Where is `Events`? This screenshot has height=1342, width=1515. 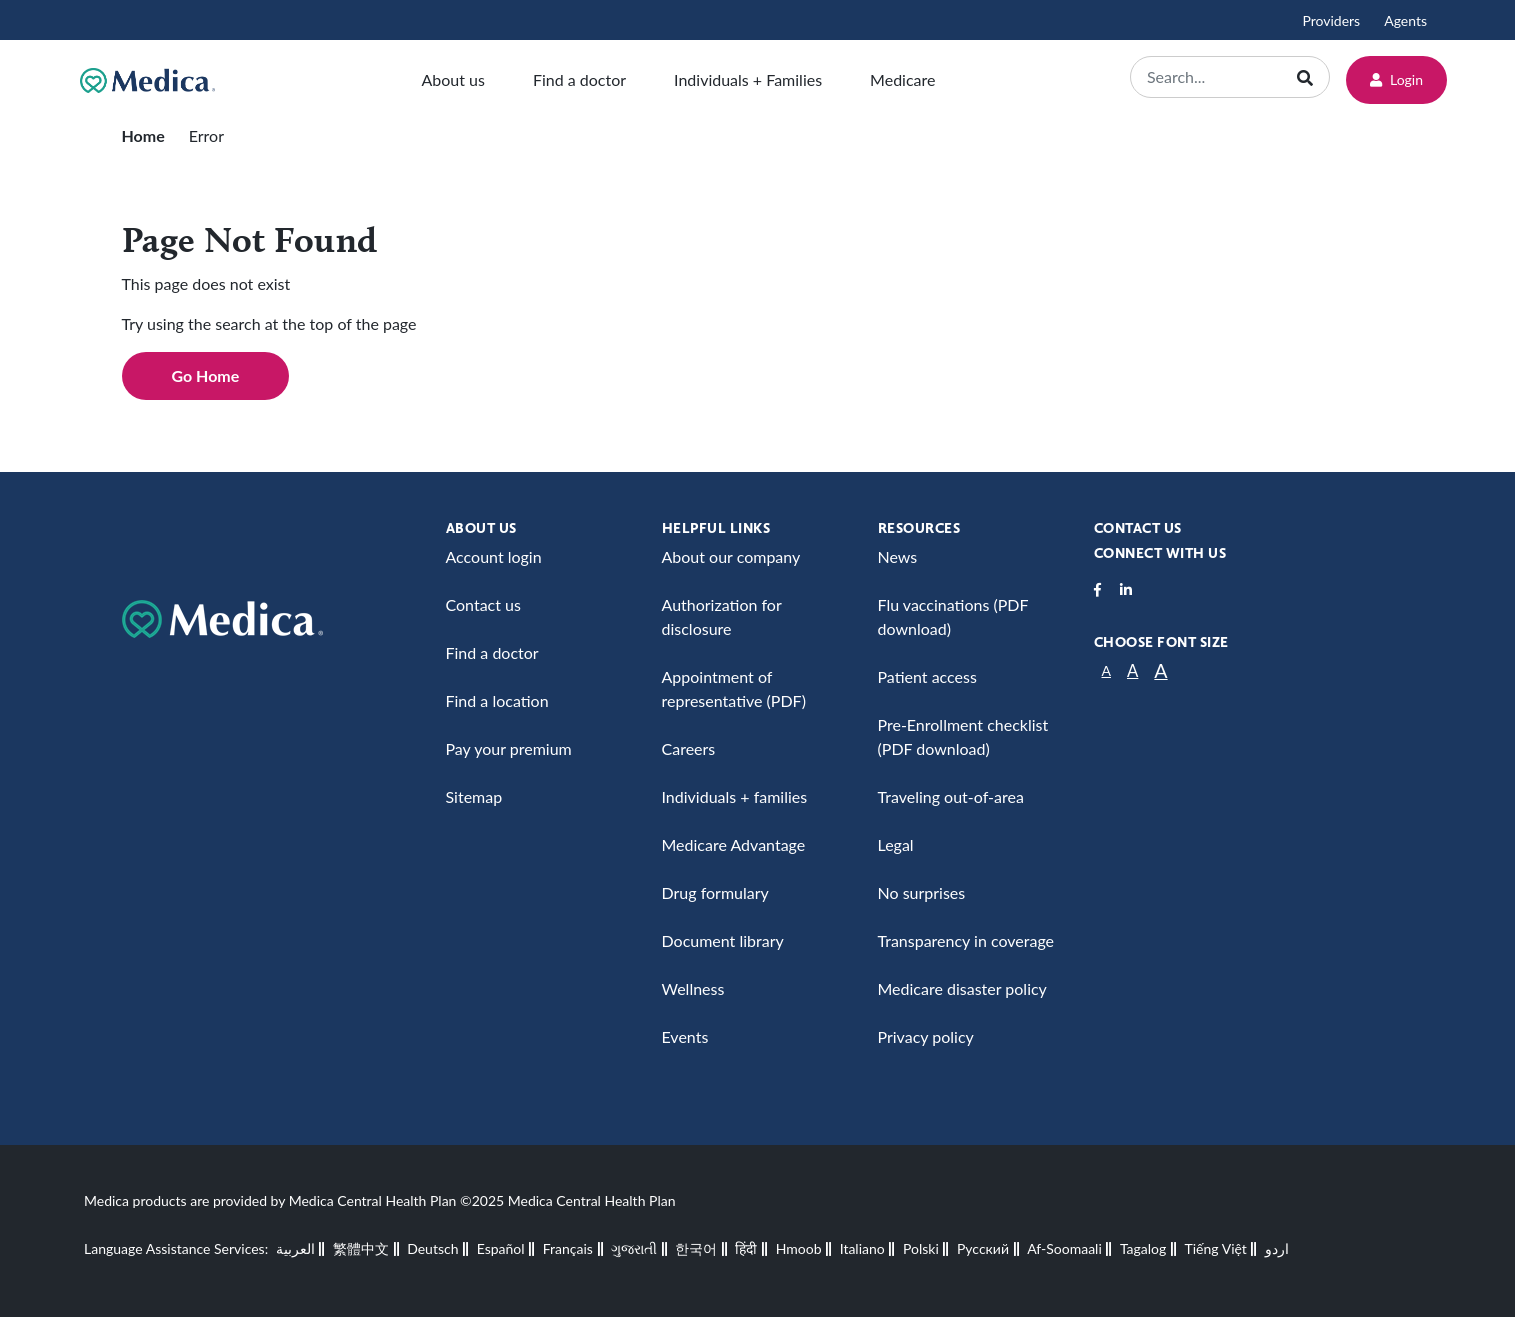
Events is located at coordinates (685, 1036).